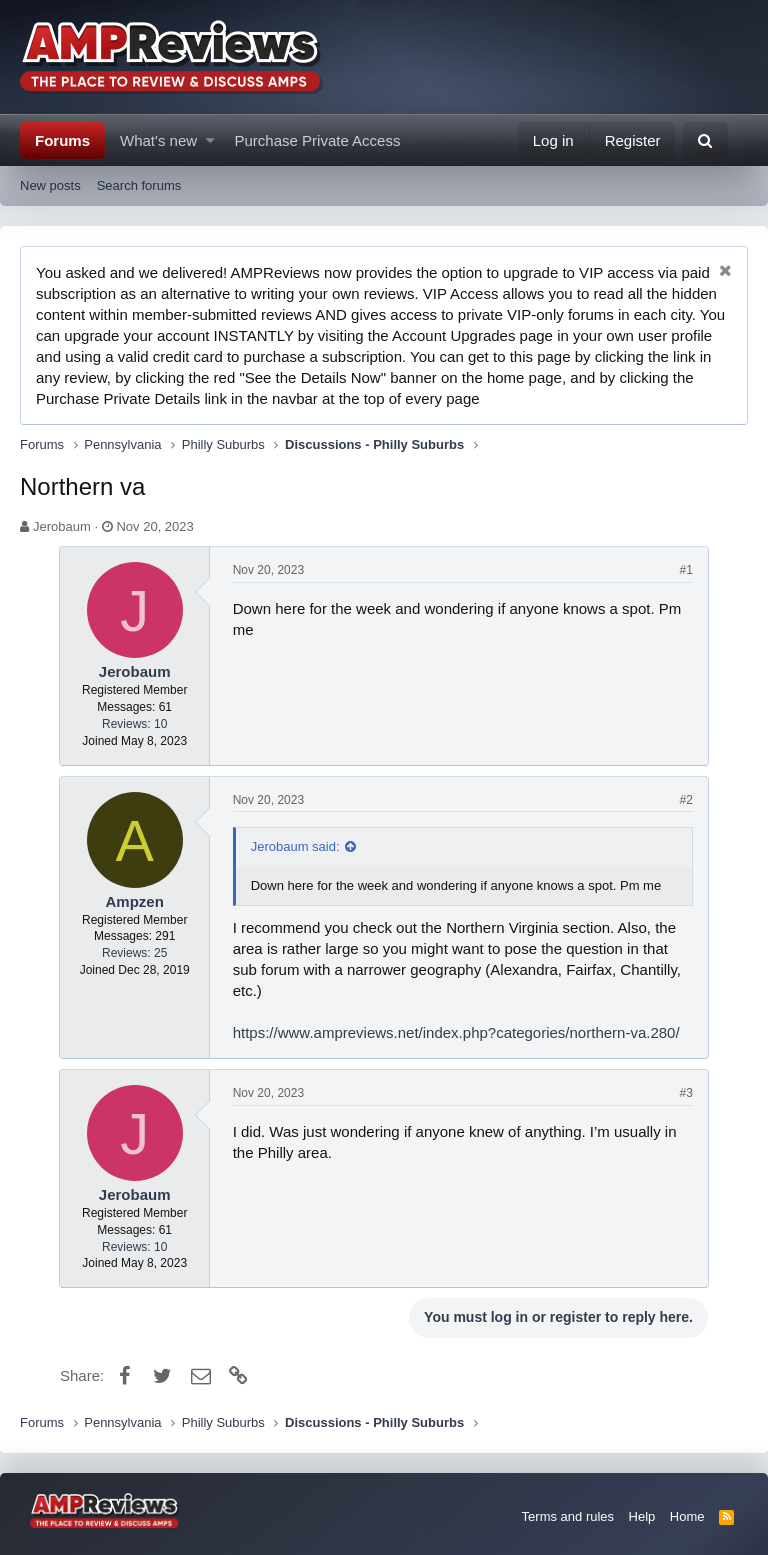 Image resolution: width=768 pixels, height=1555 pixels. Describe the element at coordinates (135, 724) in the screenshot. I see `Reviews: 10` at that location.